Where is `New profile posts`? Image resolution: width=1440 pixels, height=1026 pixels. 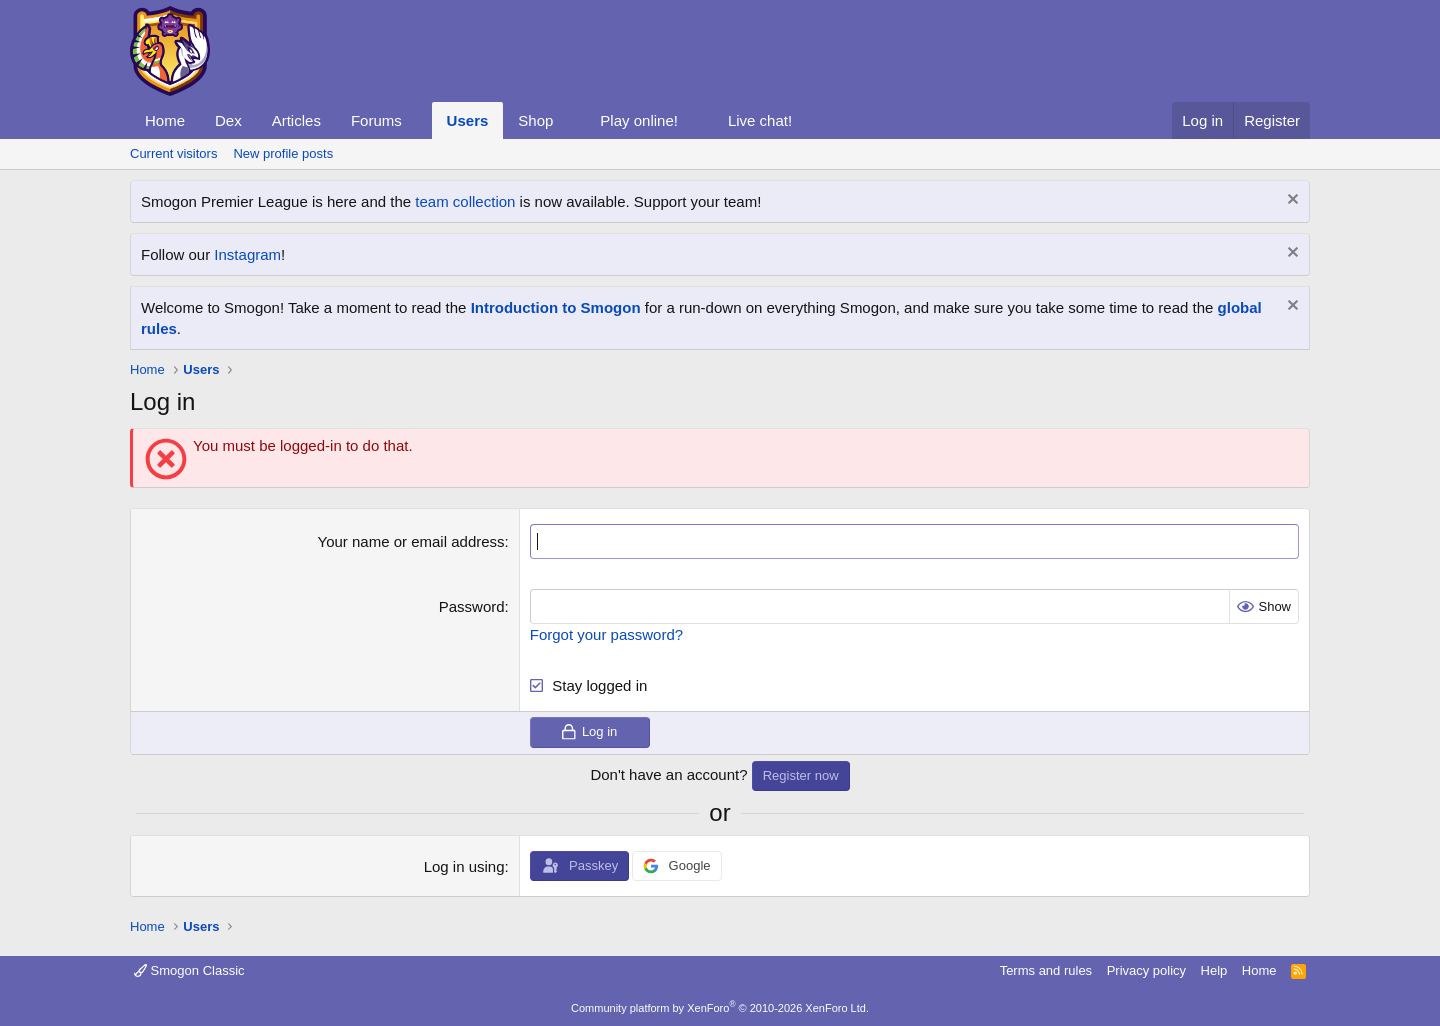 New profile posts is located at coordinates (283, 153).